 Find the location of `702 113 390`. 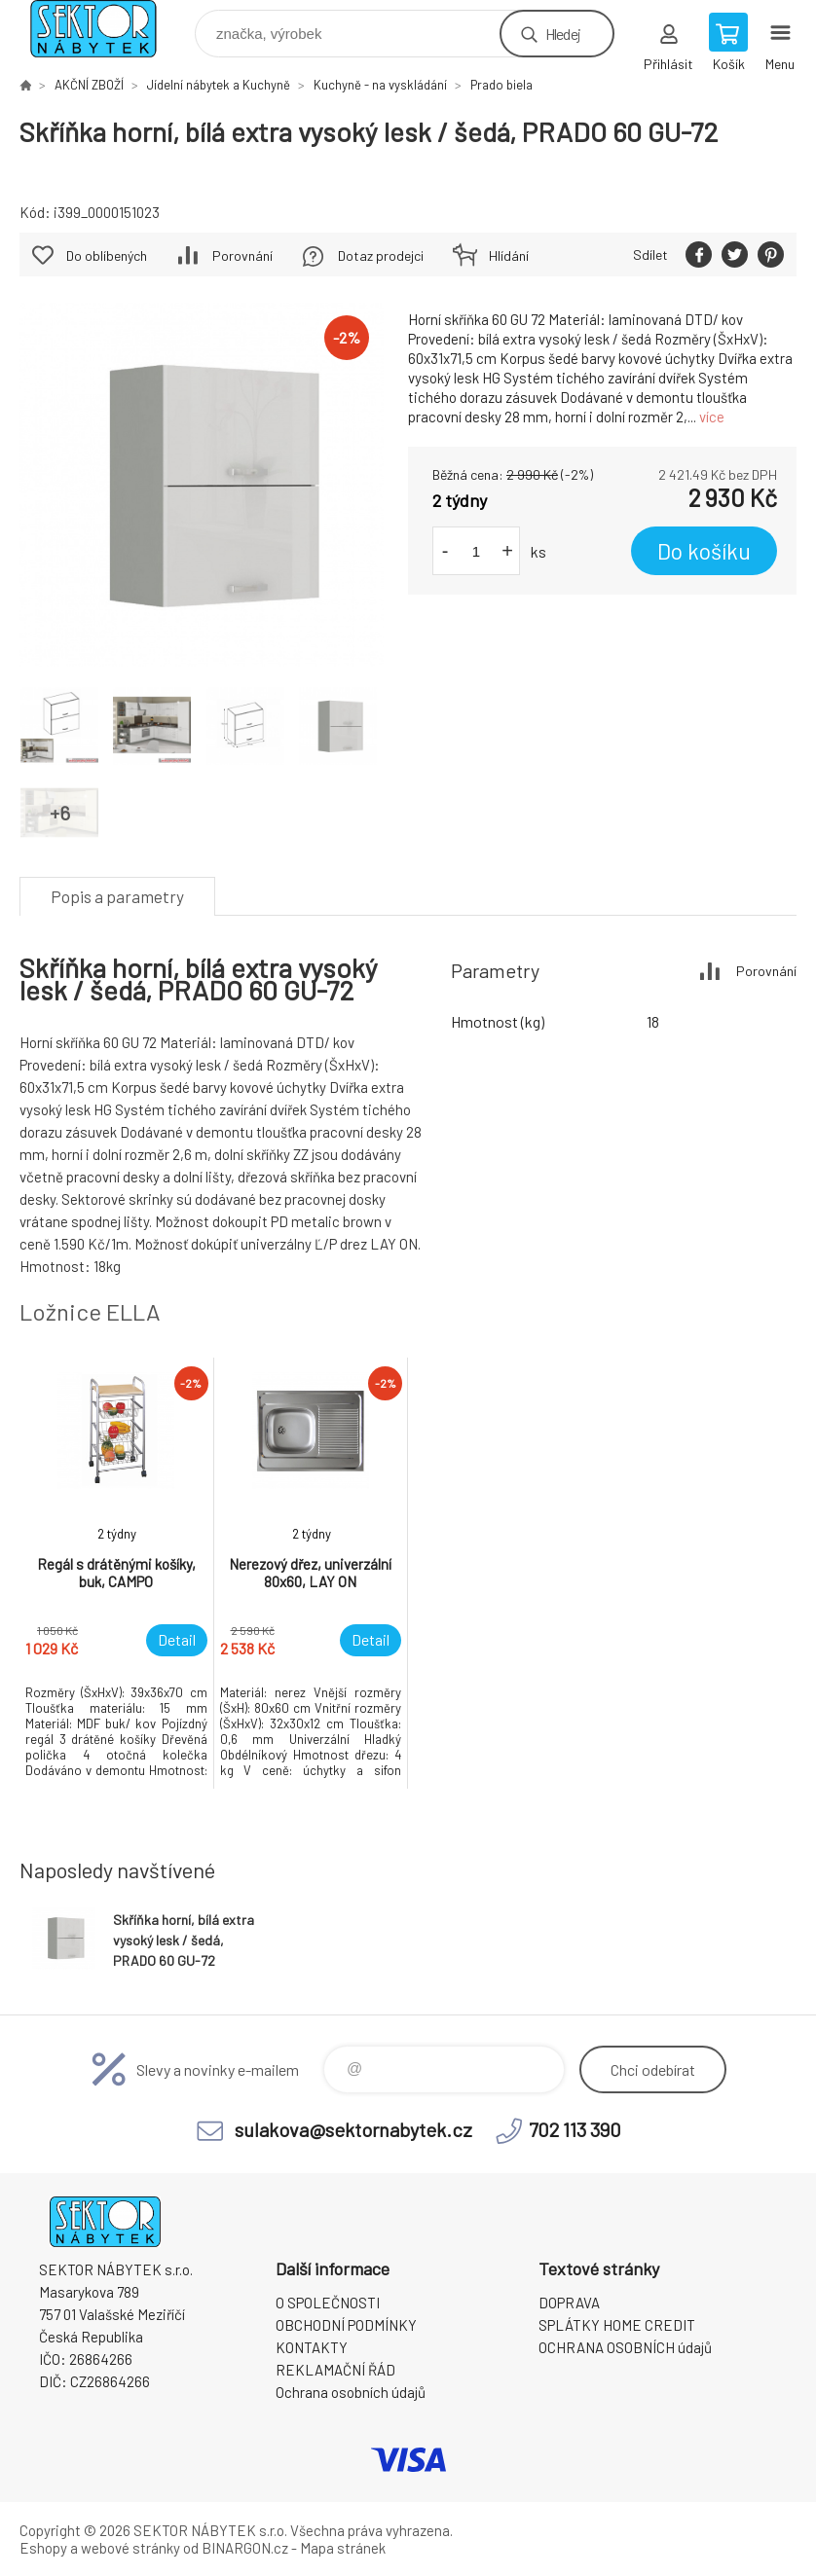

702 113 390 is located at coordinates (575, 2129).